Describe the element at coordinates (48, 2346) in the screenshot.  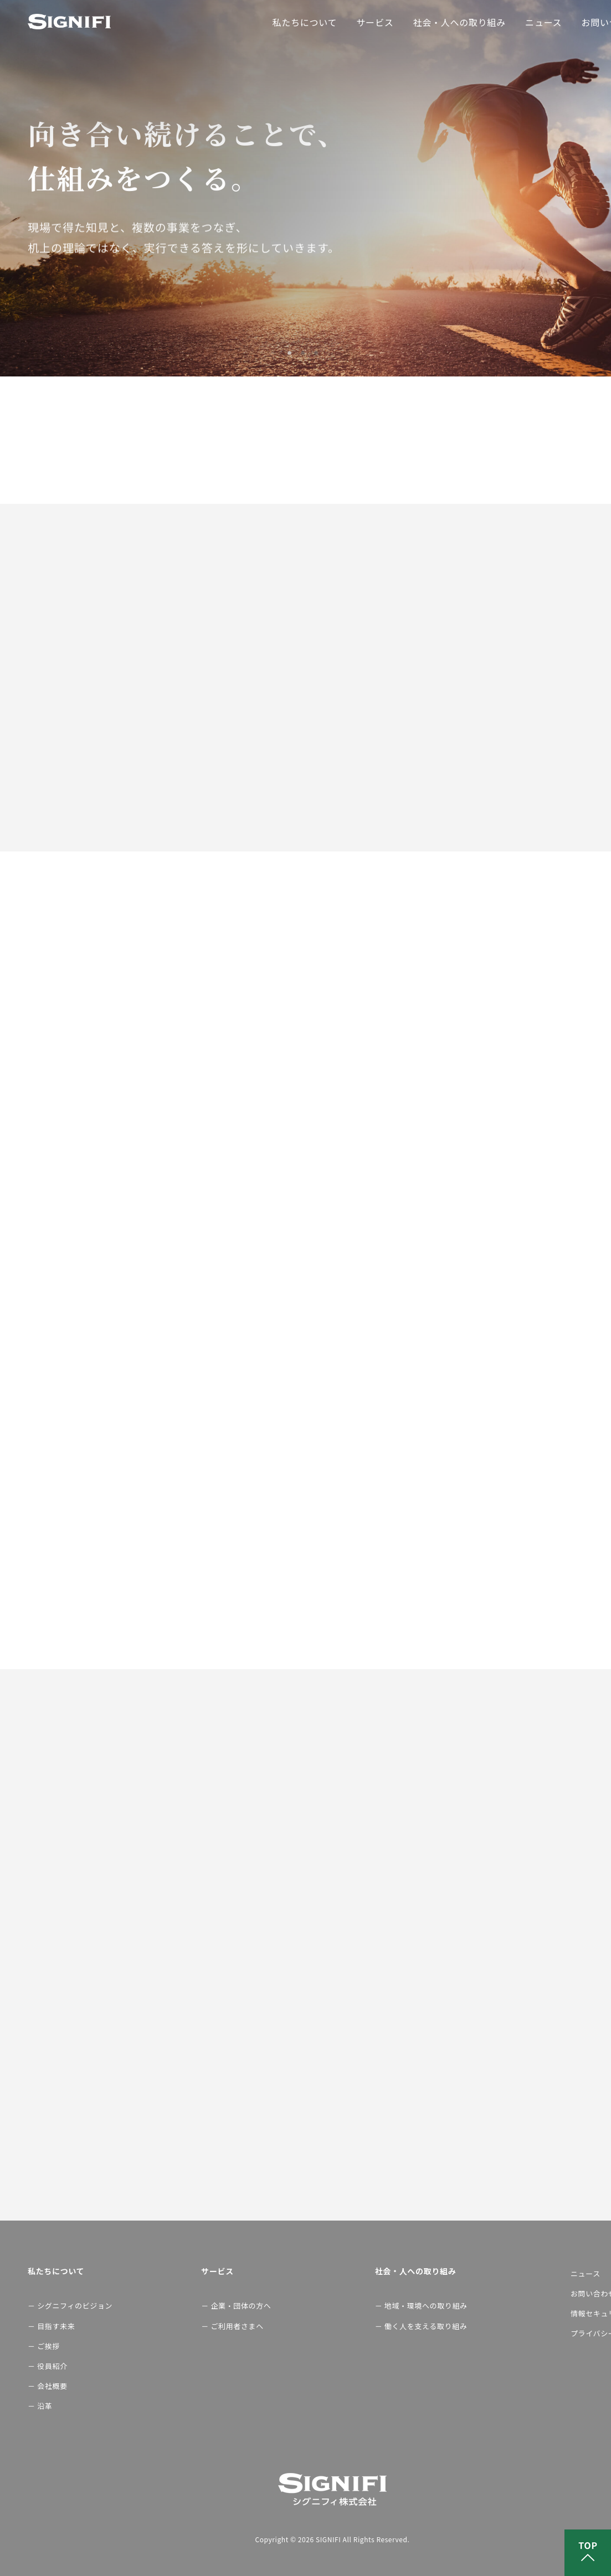
I see `ご挨拶` at that location.